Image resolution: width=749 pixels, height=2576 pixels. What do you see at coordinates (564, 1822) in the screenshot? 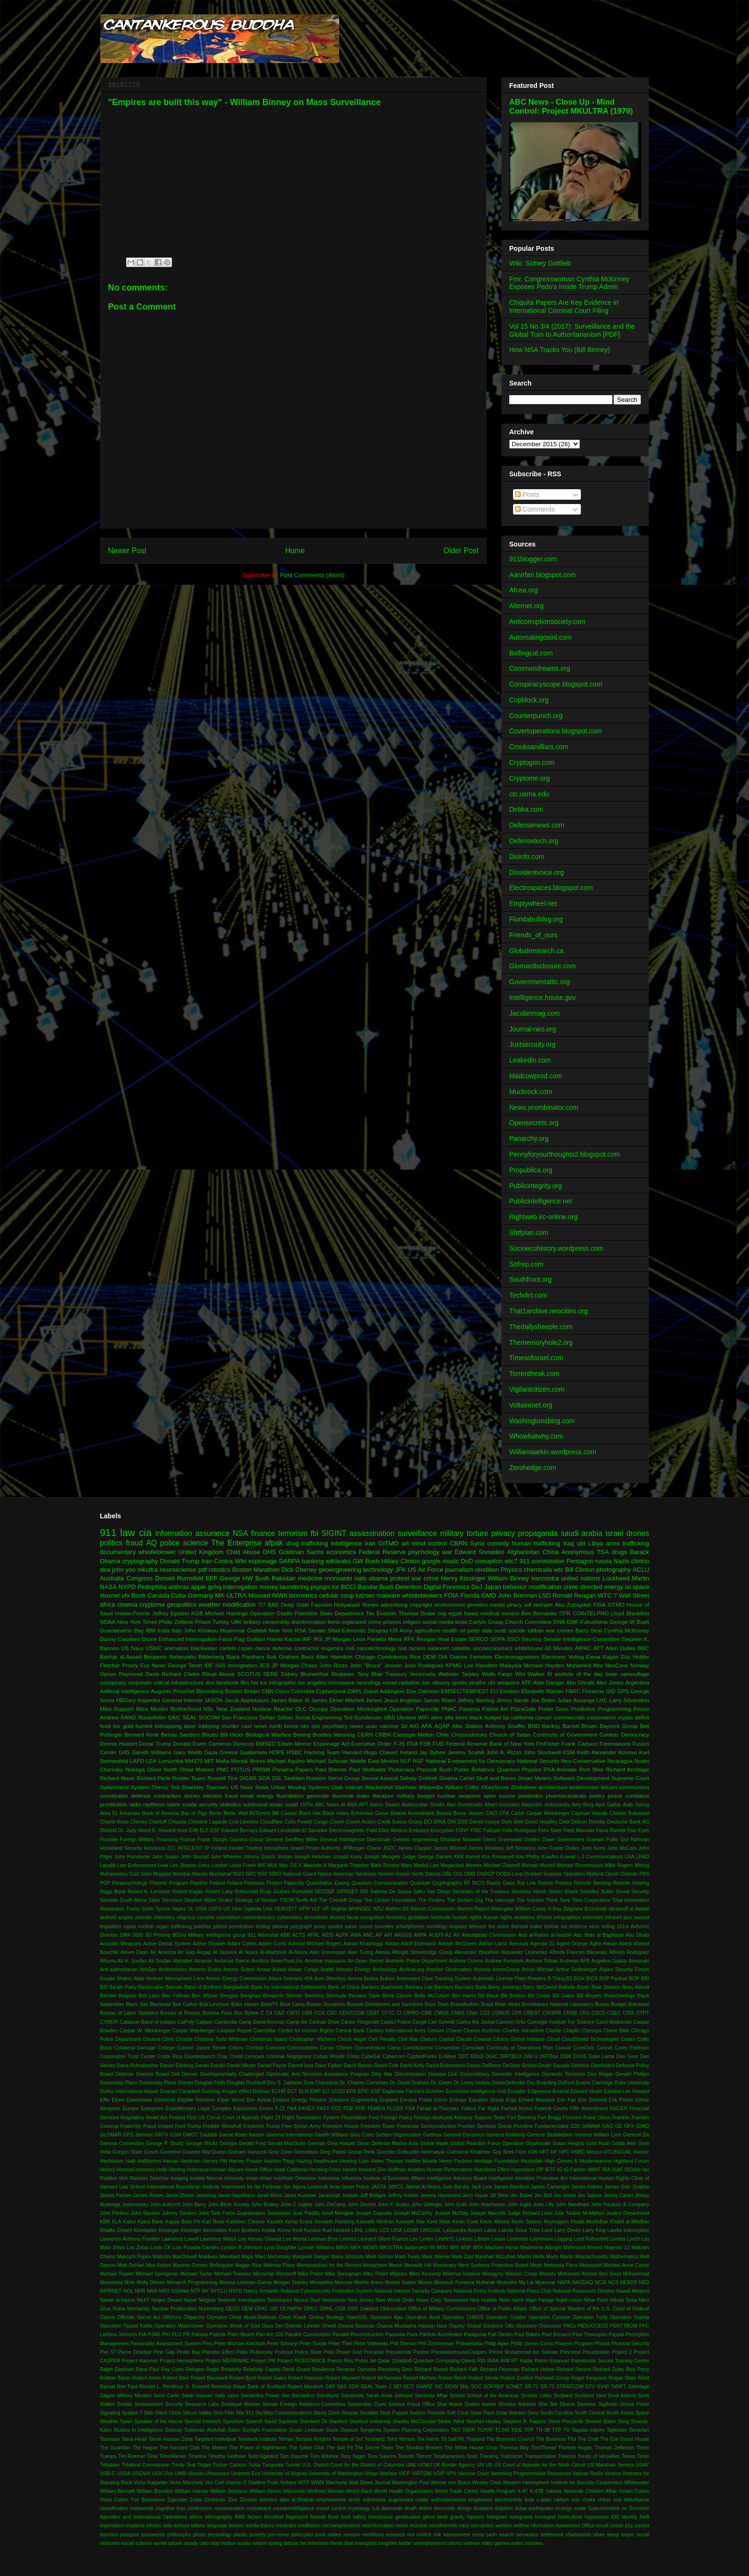
I see `Debt` at bounding box center [564, 1822].